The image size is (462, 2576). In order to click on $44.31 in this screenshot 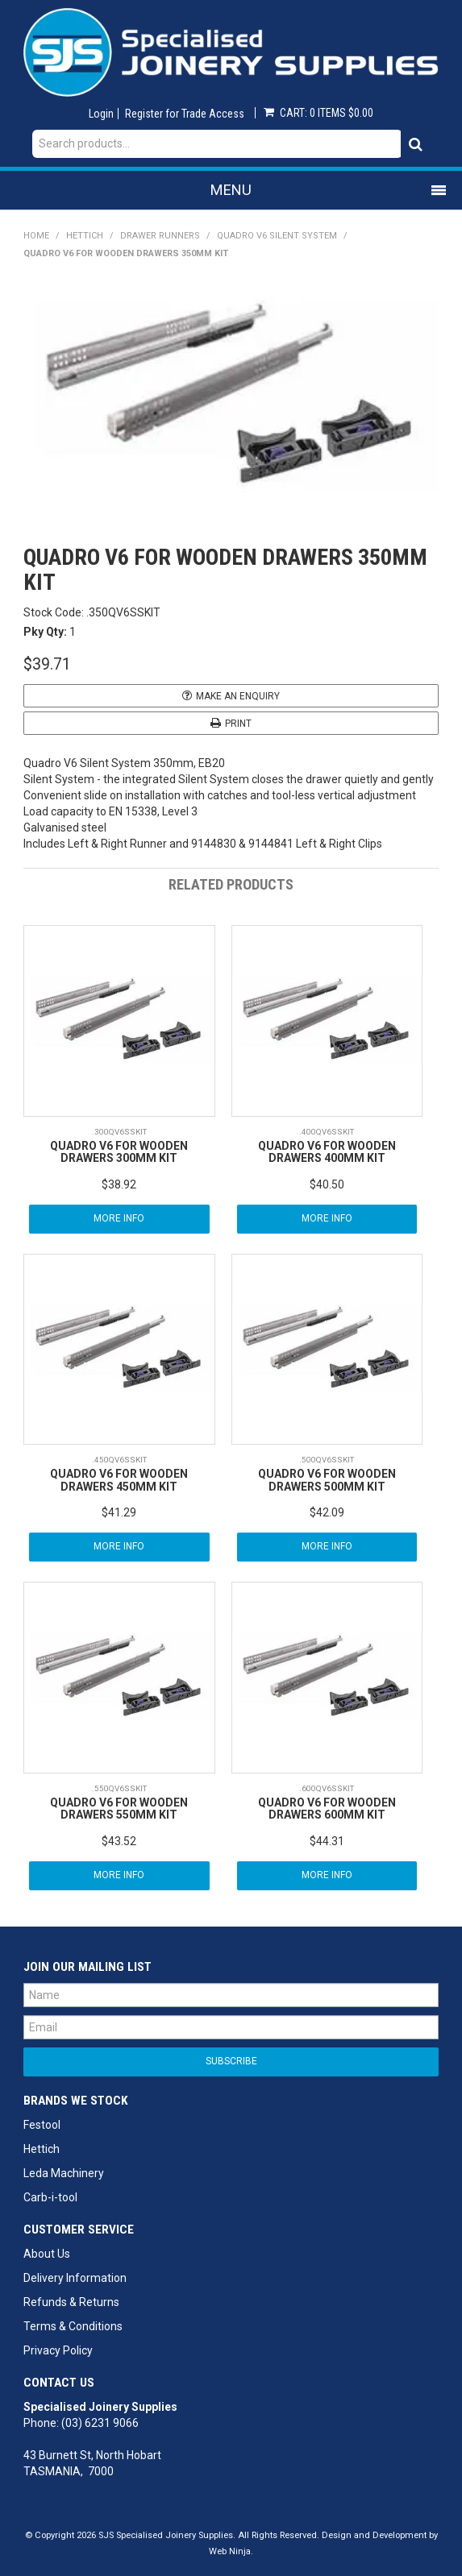, I will do `click(327, 1841)`.